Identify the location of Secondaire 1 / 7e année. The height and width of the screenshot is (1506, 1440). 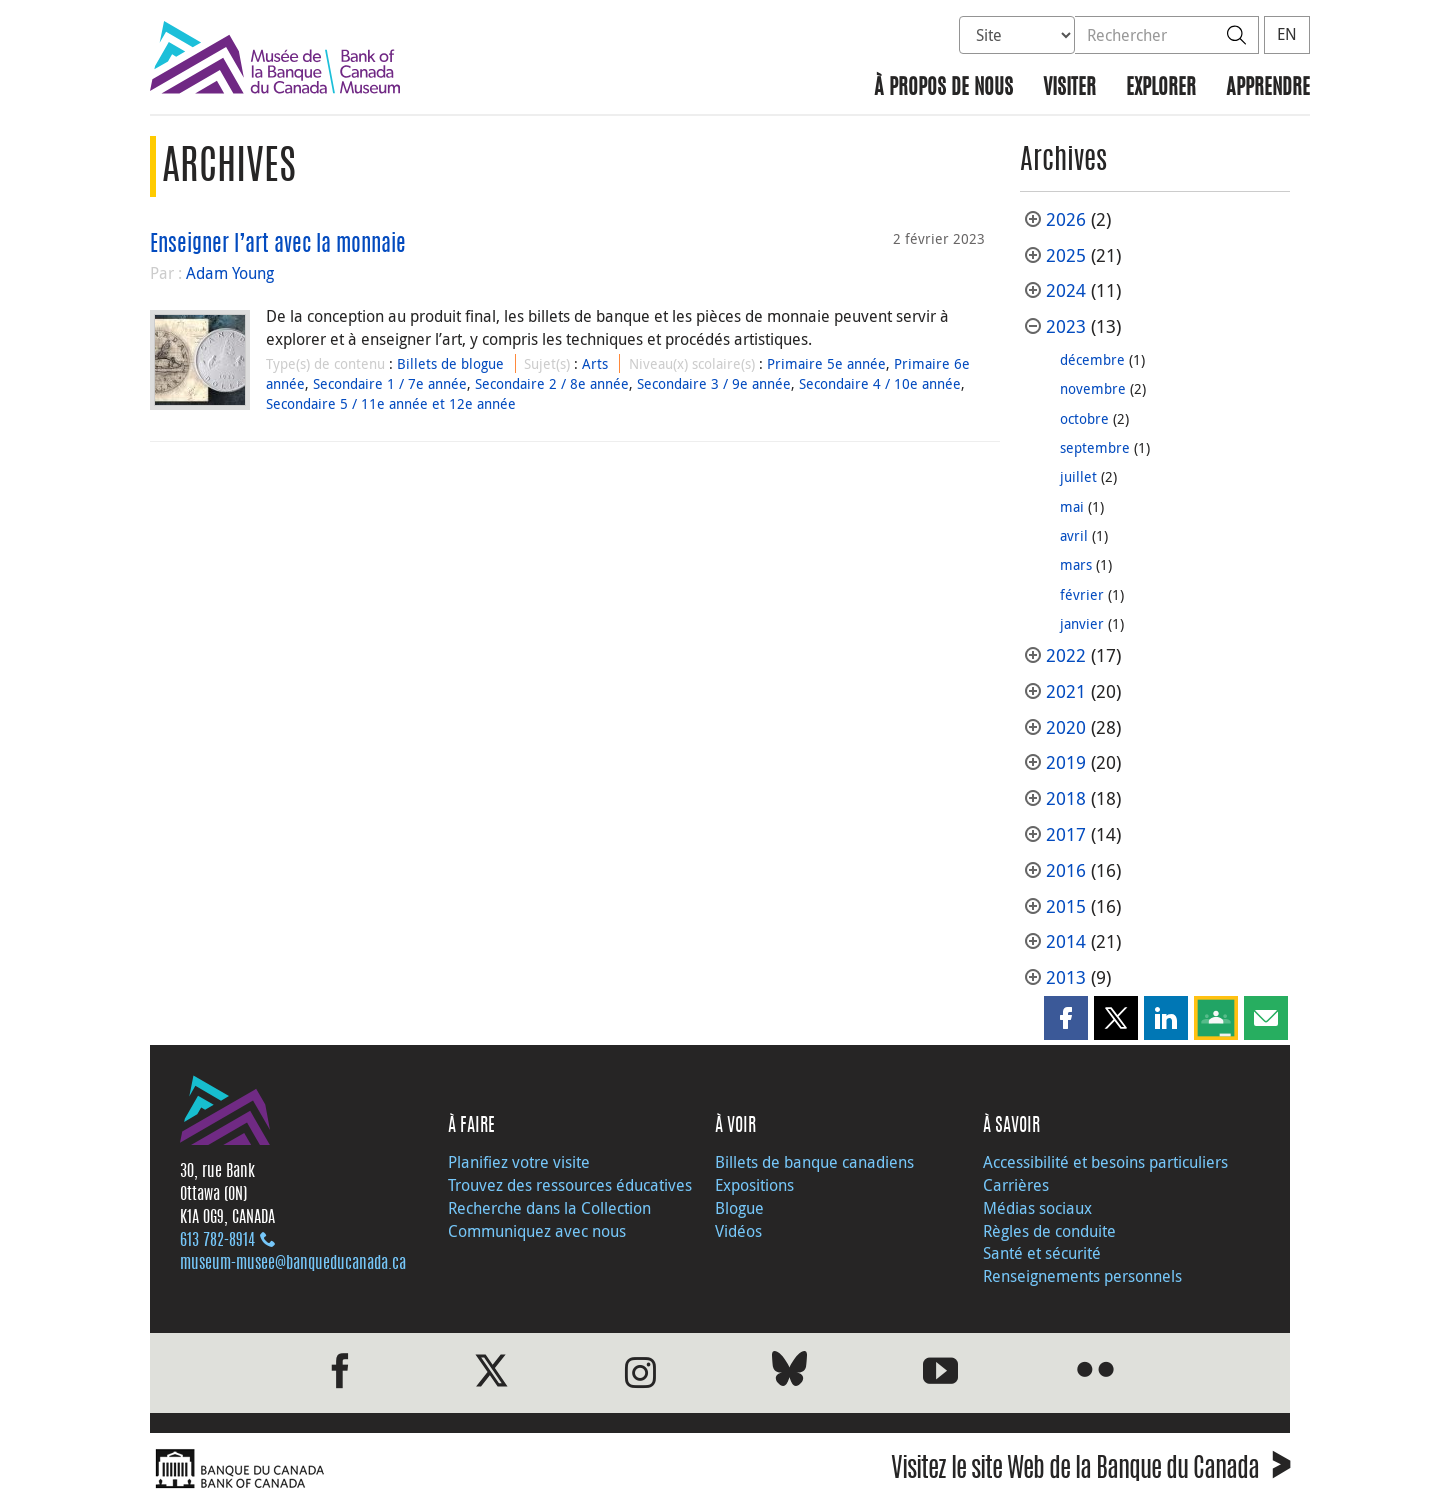
(390, 383).